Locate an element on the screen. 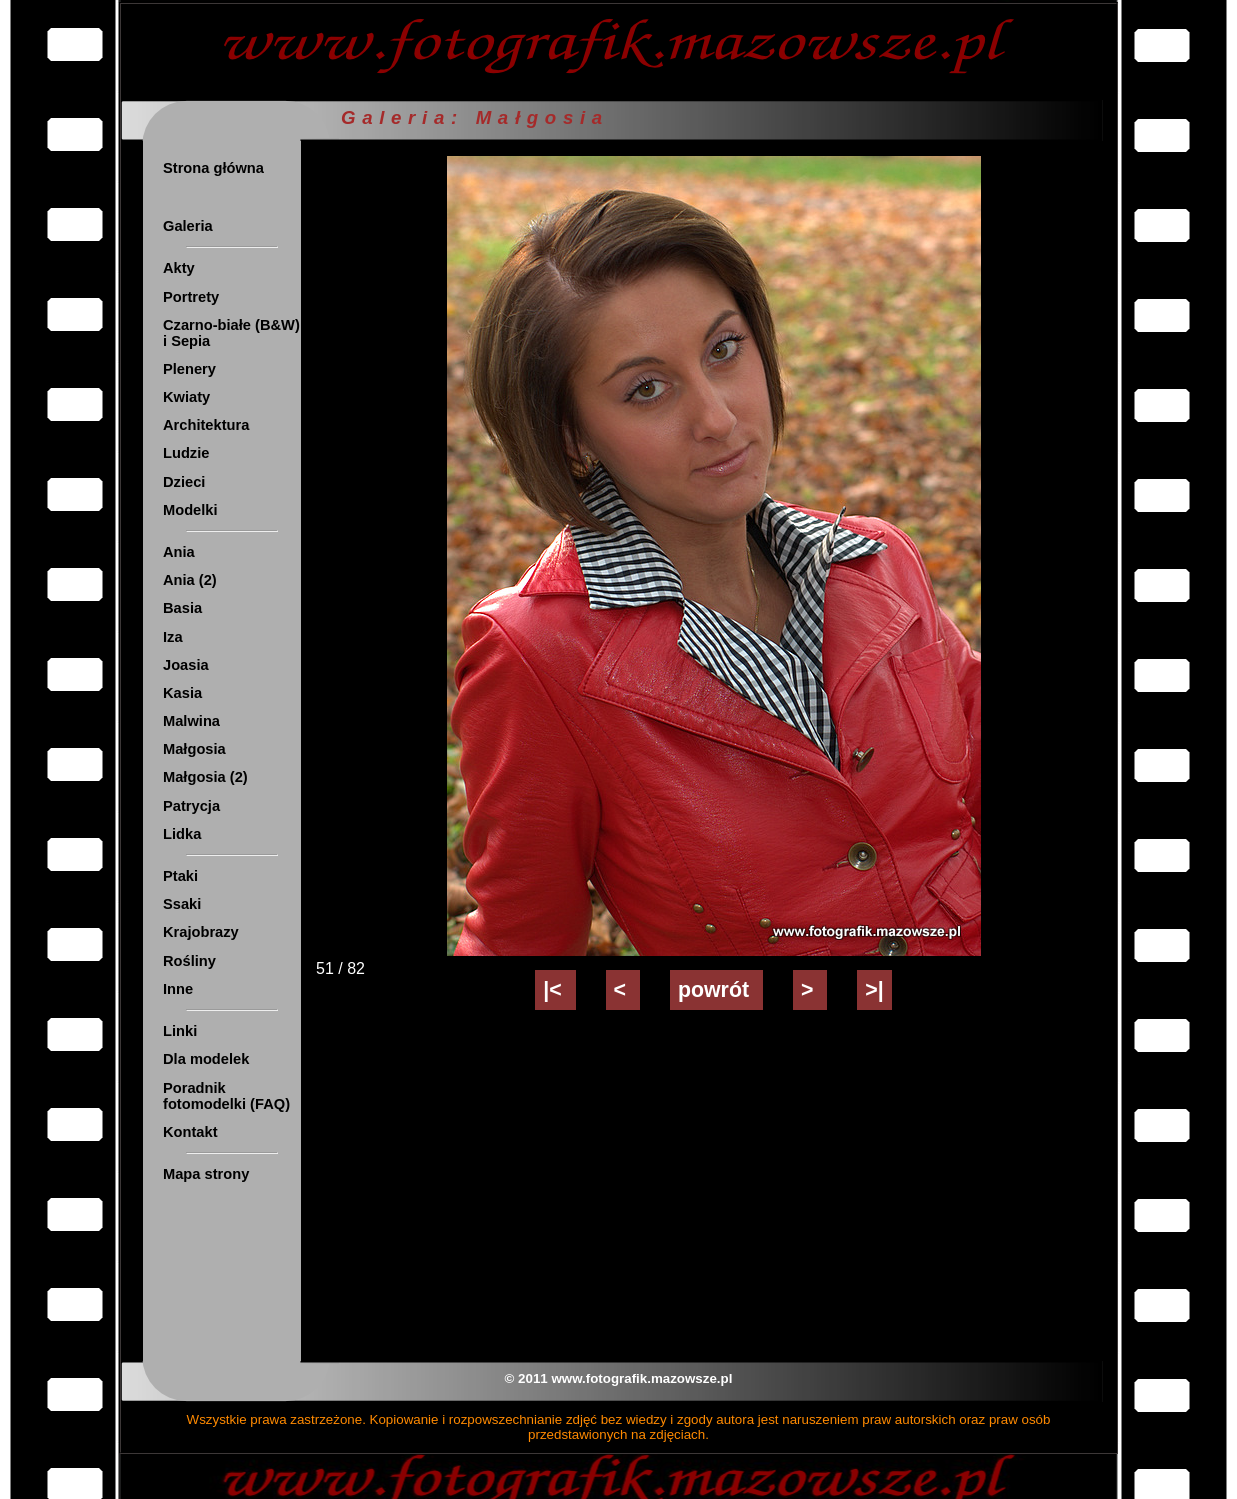 The height and width of the screenshot is (1499, 1237). Poradnik fotomodelki (FAQ) is located at coordinates (226, 1096).